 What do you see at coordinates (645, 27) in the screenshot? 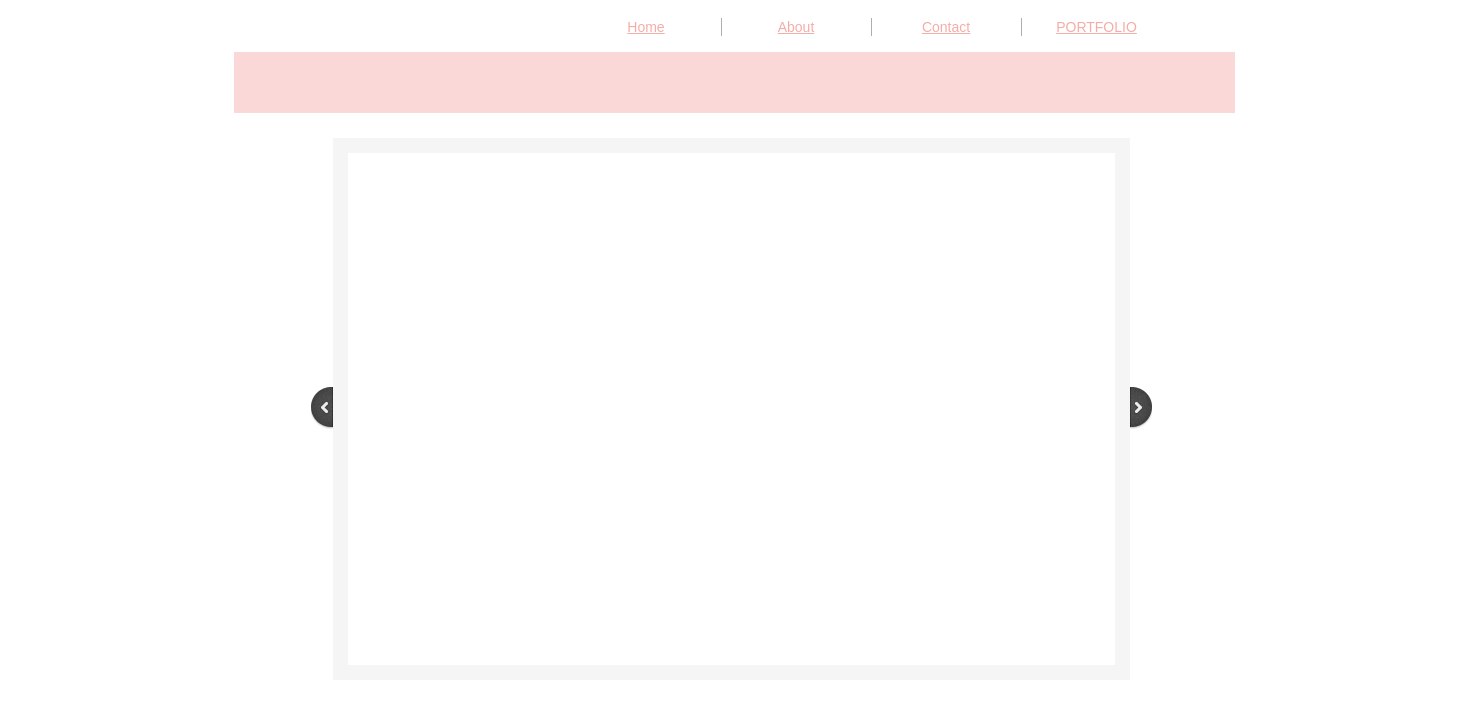
I see `Home` at bounding box center [645, 27].